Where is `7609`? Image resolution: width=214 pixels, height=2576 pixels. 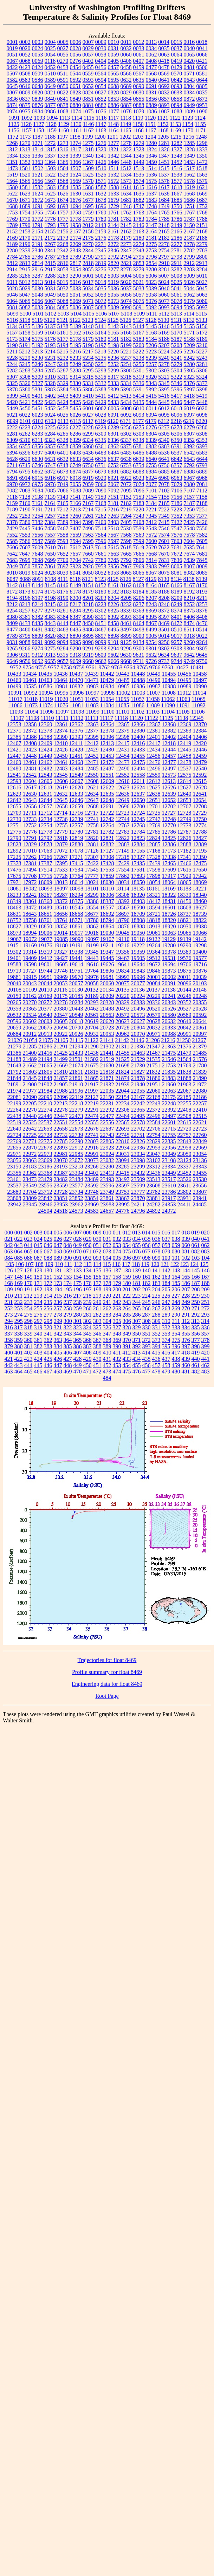
7609 is located at coordinates (37, 547).